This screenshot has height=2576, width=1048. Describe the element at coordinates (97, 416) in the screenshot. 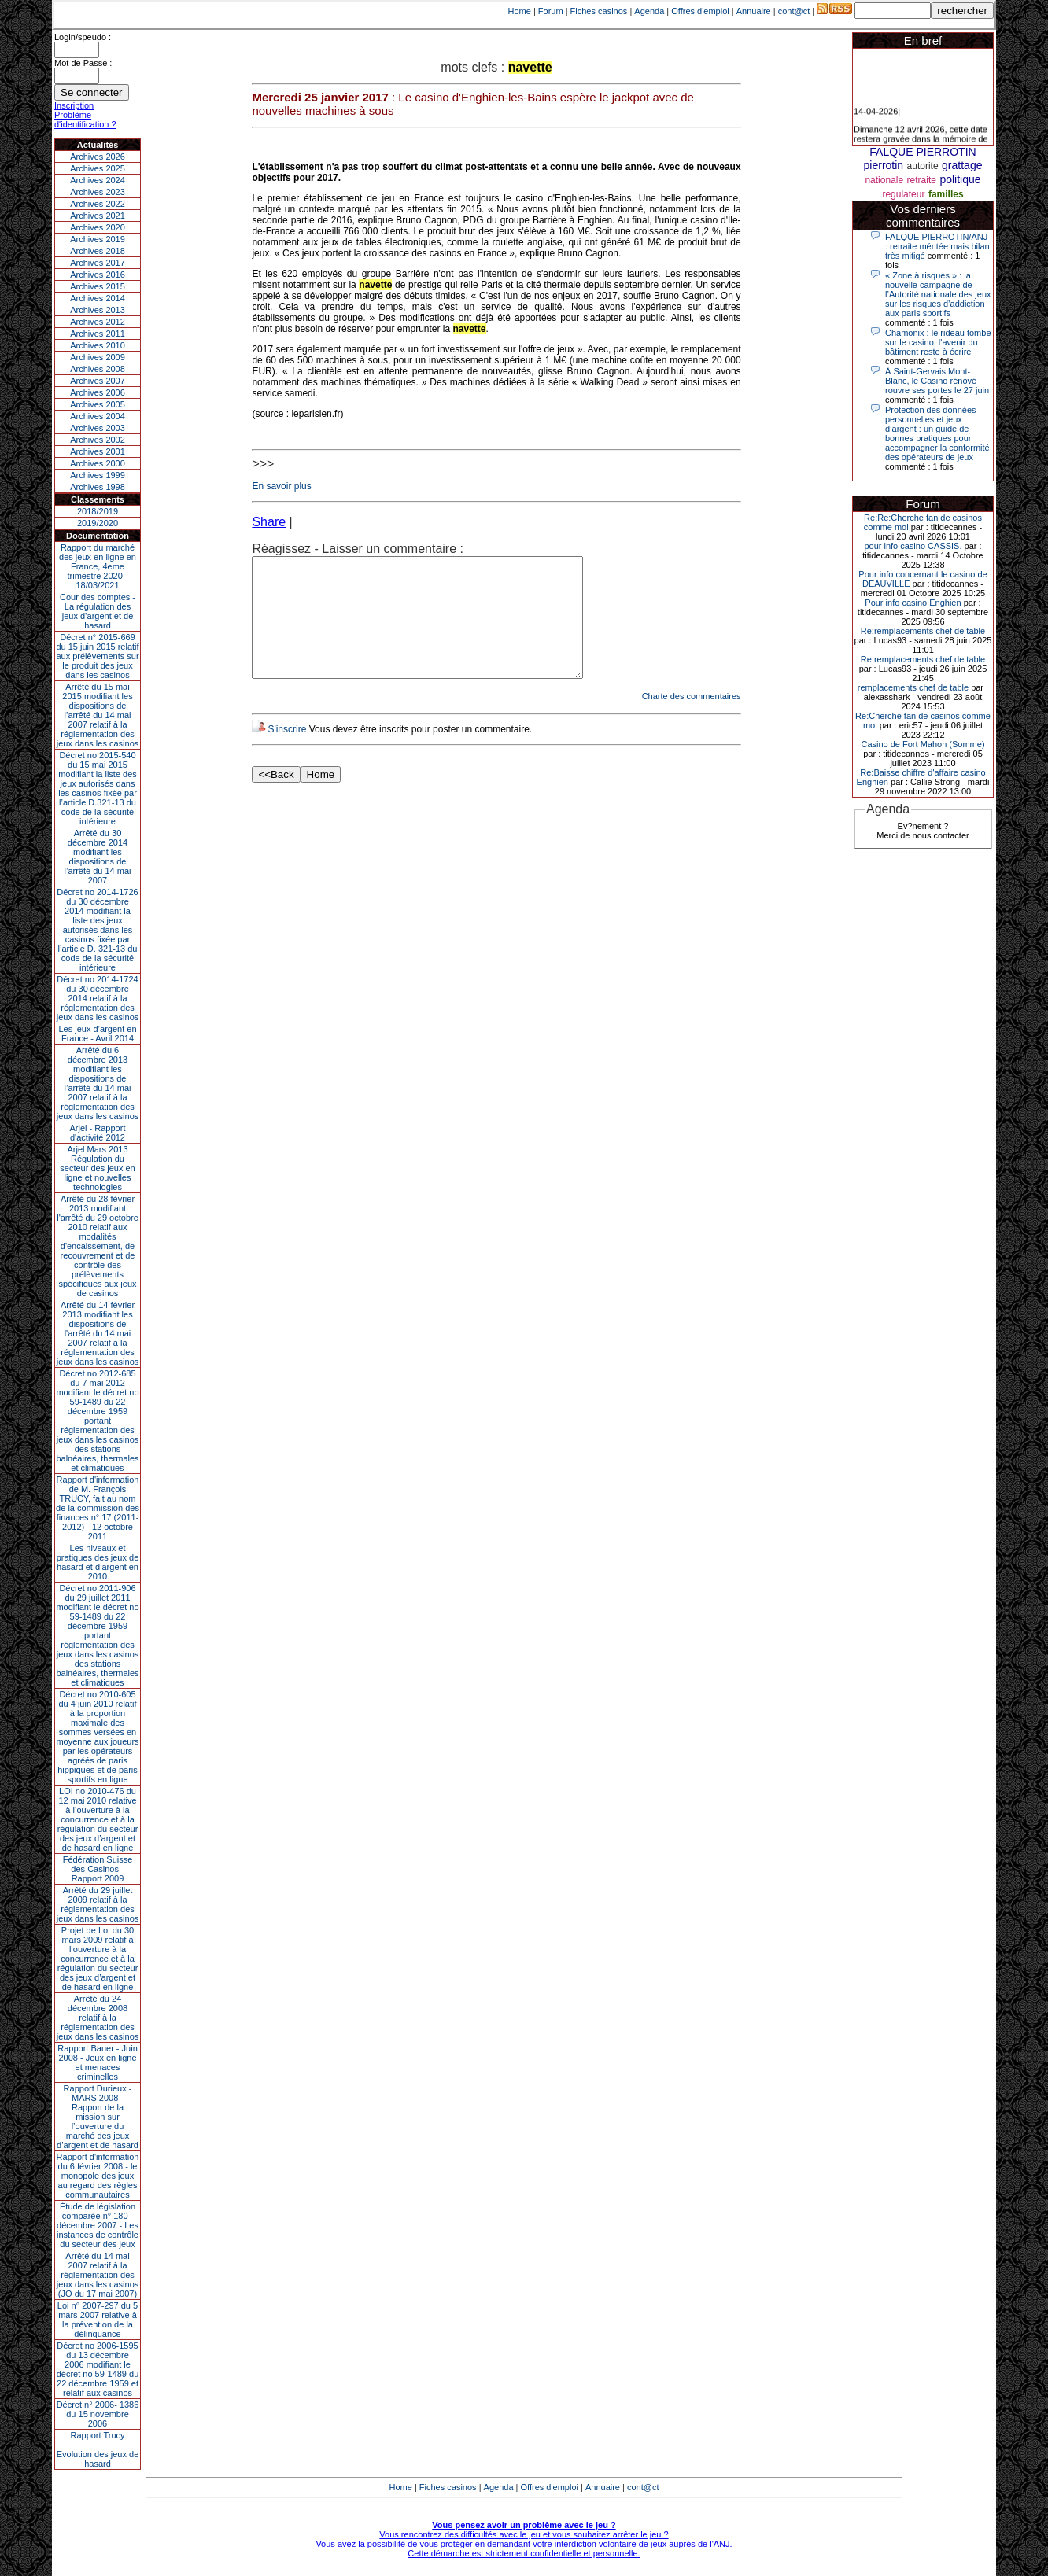

I see `Archives 2004` at that location.